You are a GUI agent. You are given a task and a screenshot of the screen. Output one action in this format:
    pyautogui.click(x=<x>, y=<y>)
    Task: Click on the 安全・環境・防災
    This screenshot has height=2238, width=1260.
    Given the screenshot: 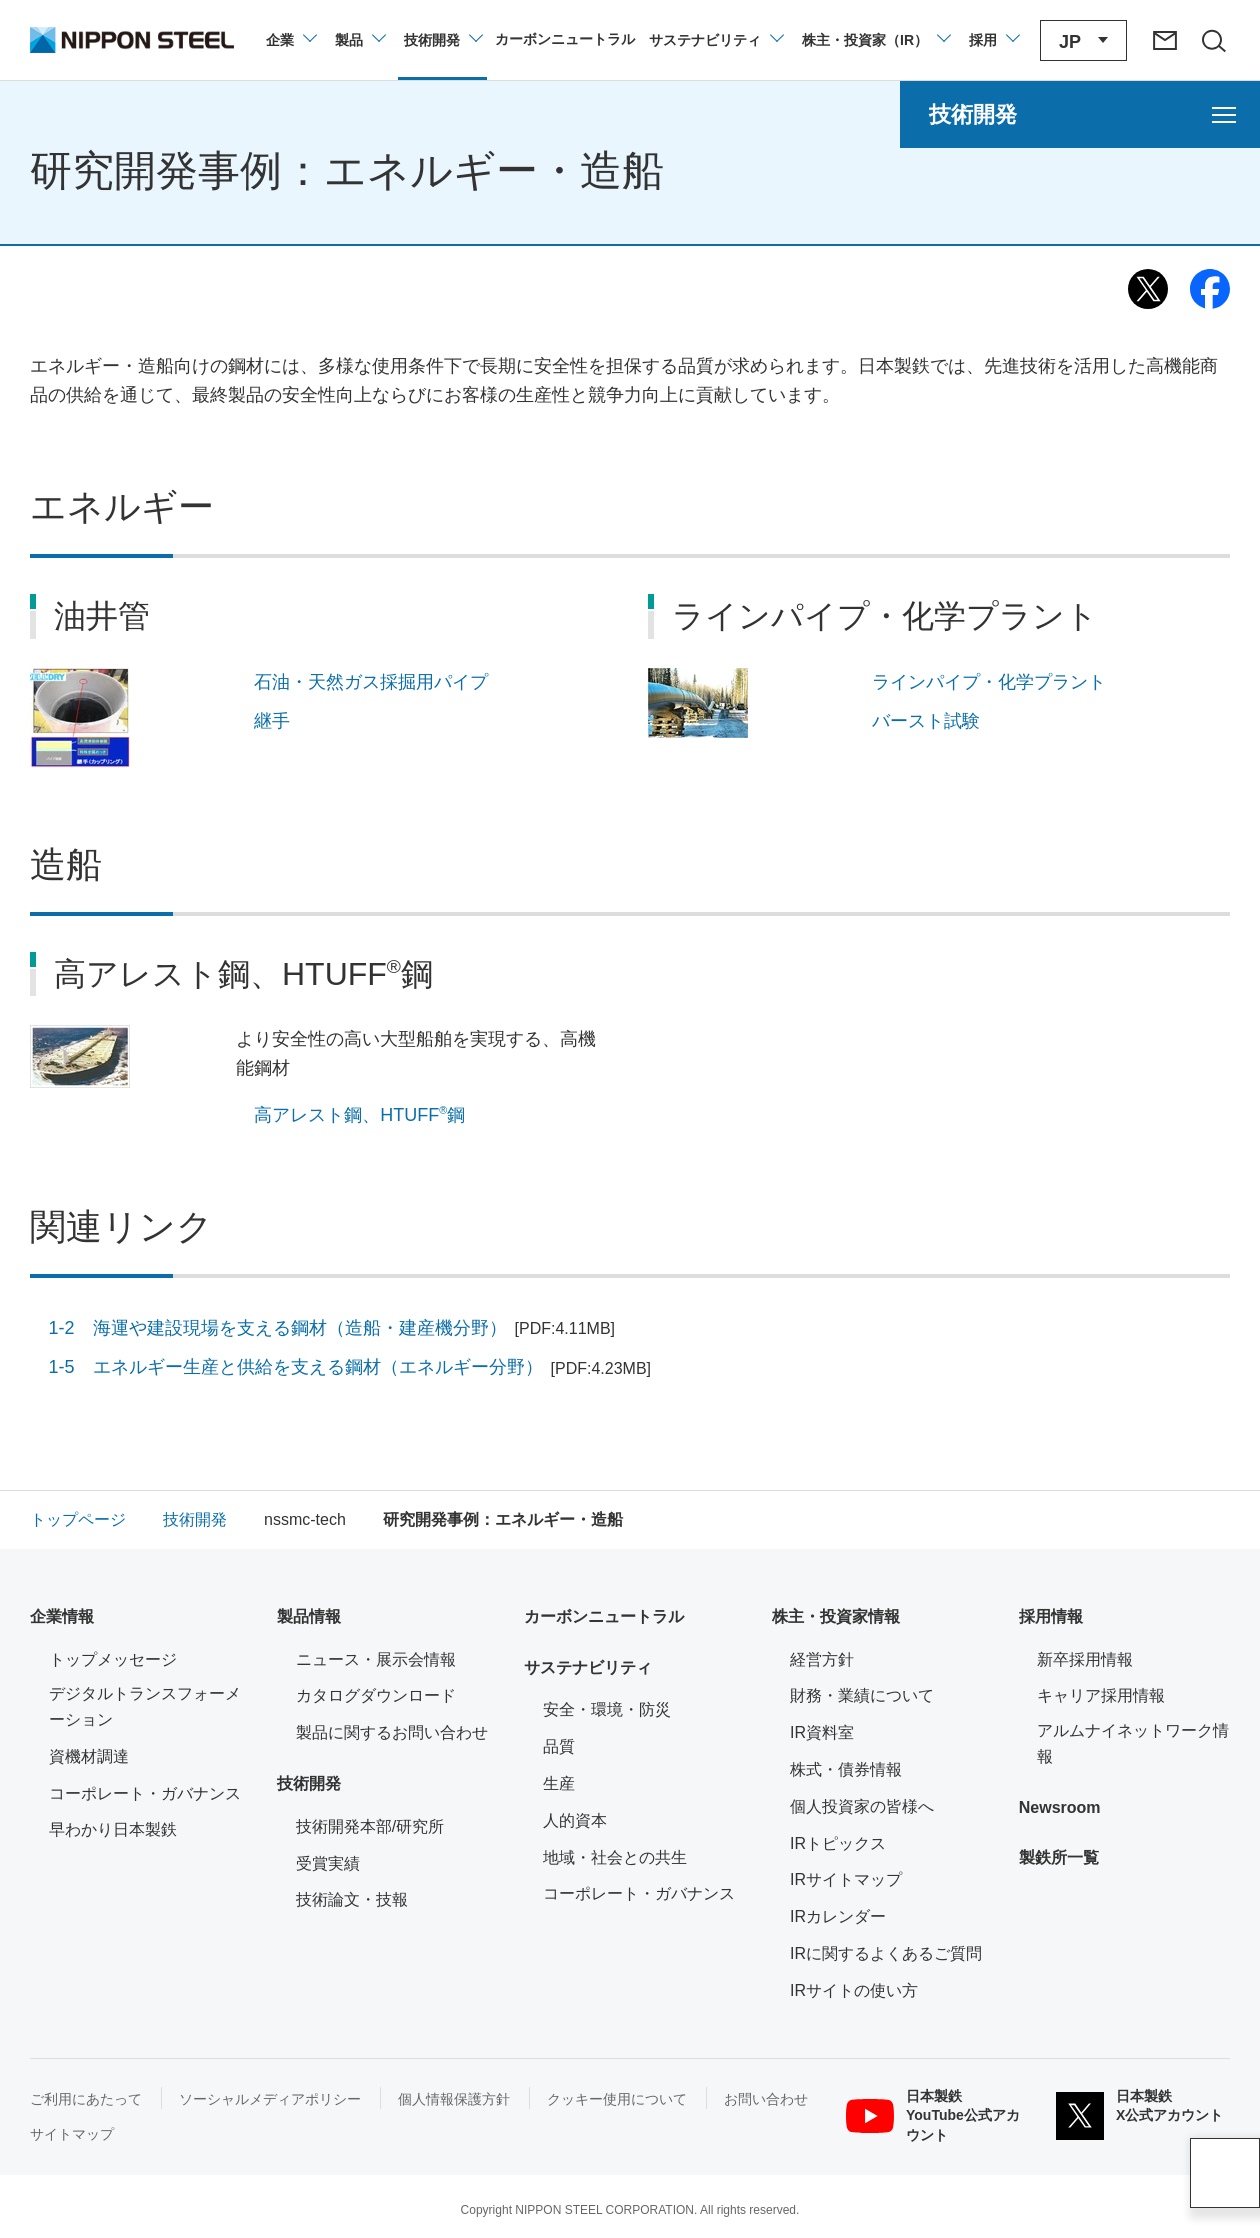 What is the action you would take?
    pyautogui.click(x=607, y=1709)
    